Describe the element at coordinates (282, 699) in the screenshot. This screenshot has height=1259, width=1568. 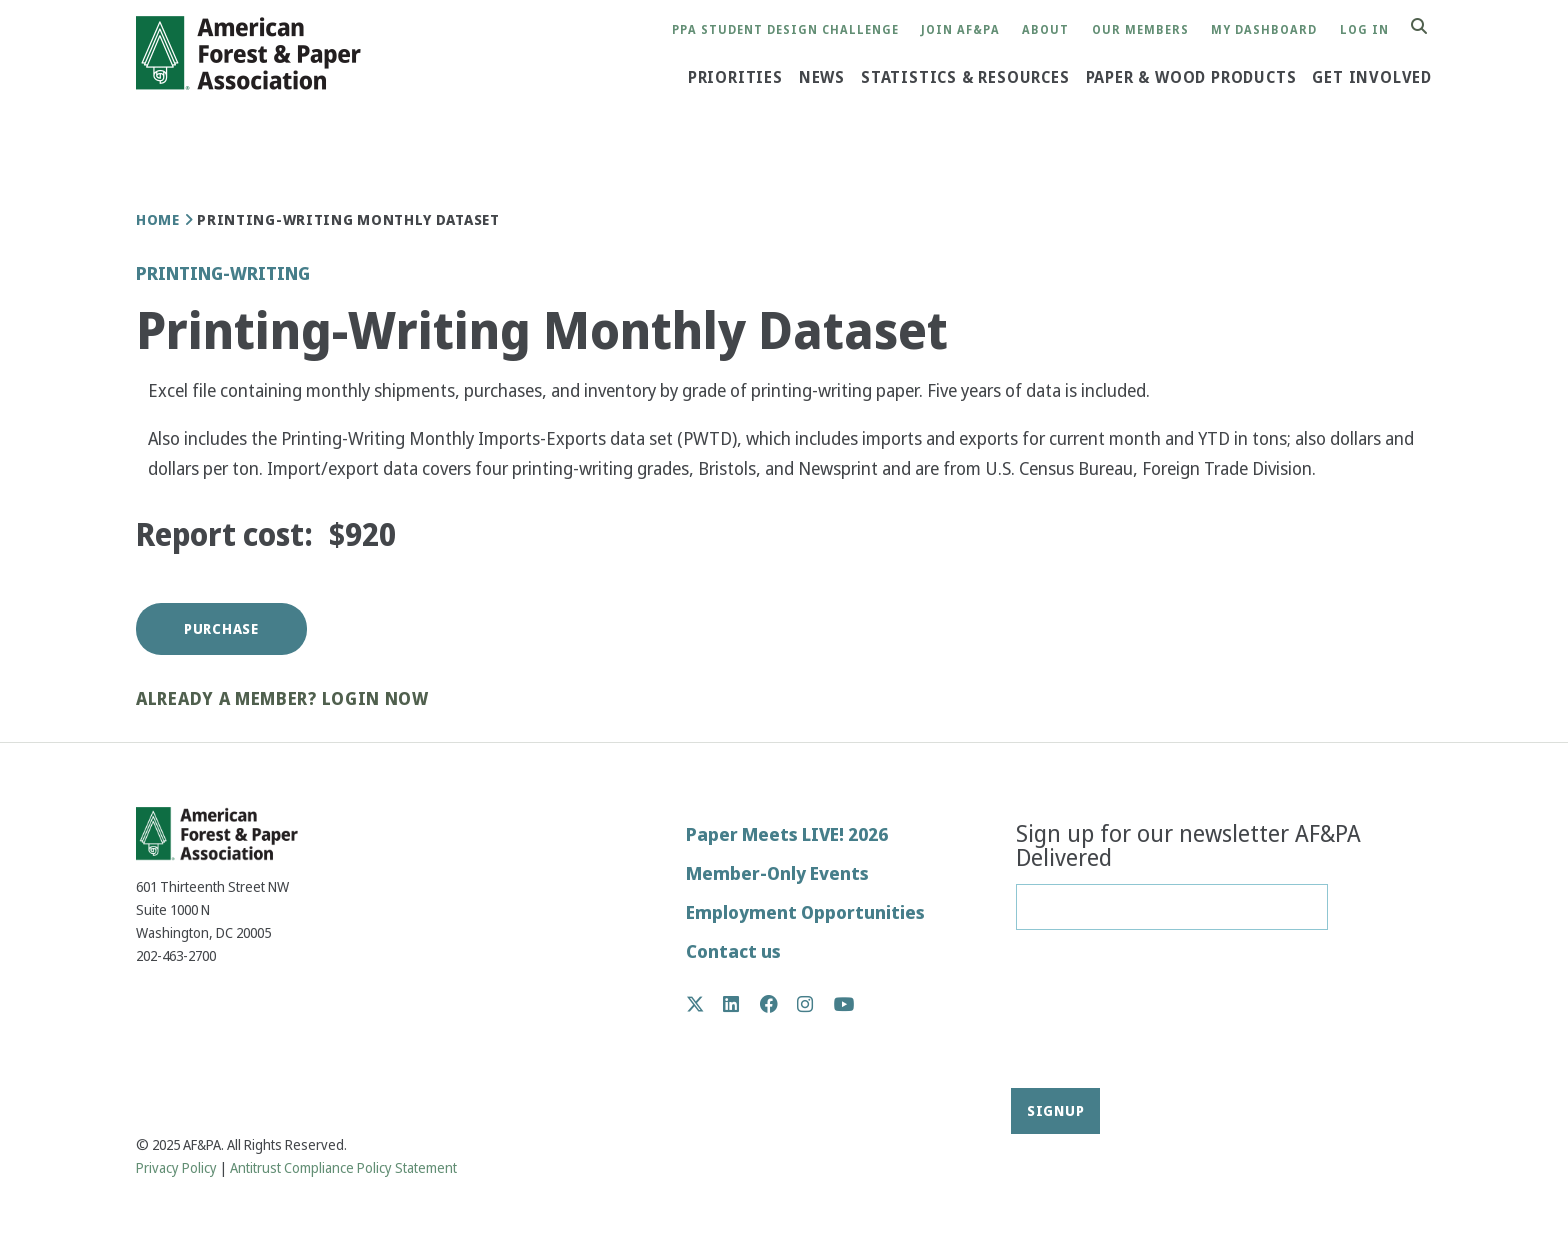
I see `Already a member? Login now` at that location.